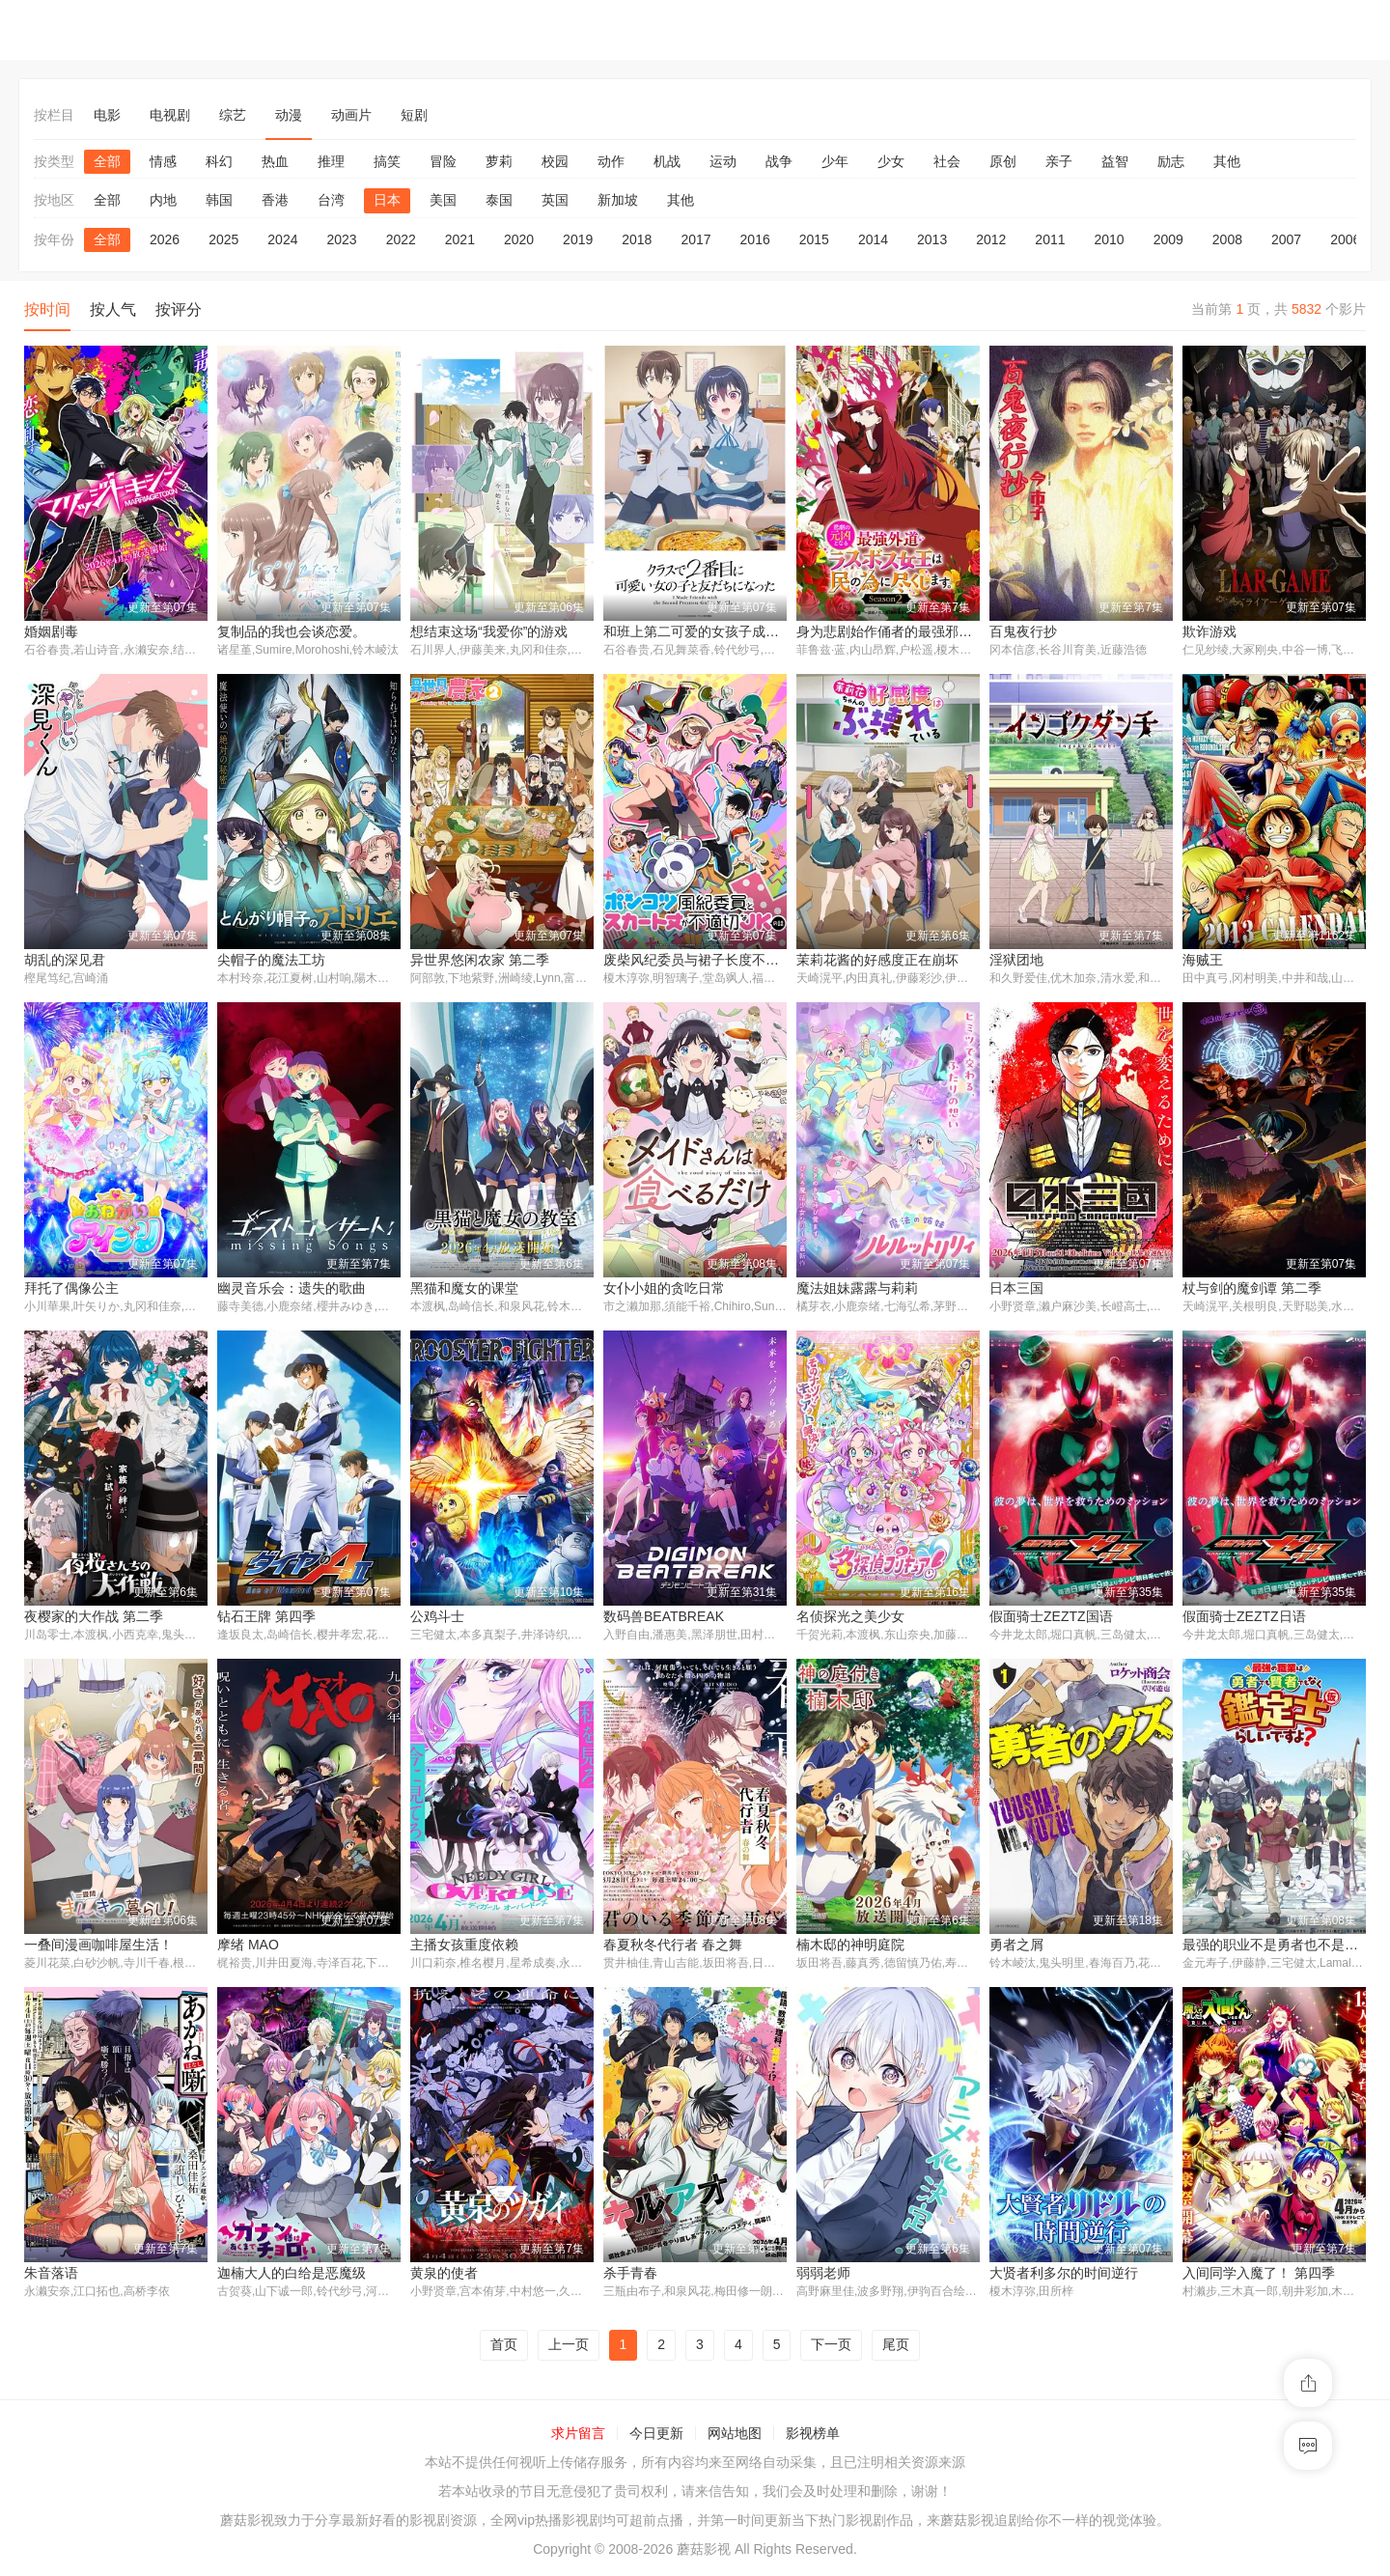  What do you see at coordinates (170, 115) in the screenshot?
I see `电视剧` at bounding box center [170, 115].